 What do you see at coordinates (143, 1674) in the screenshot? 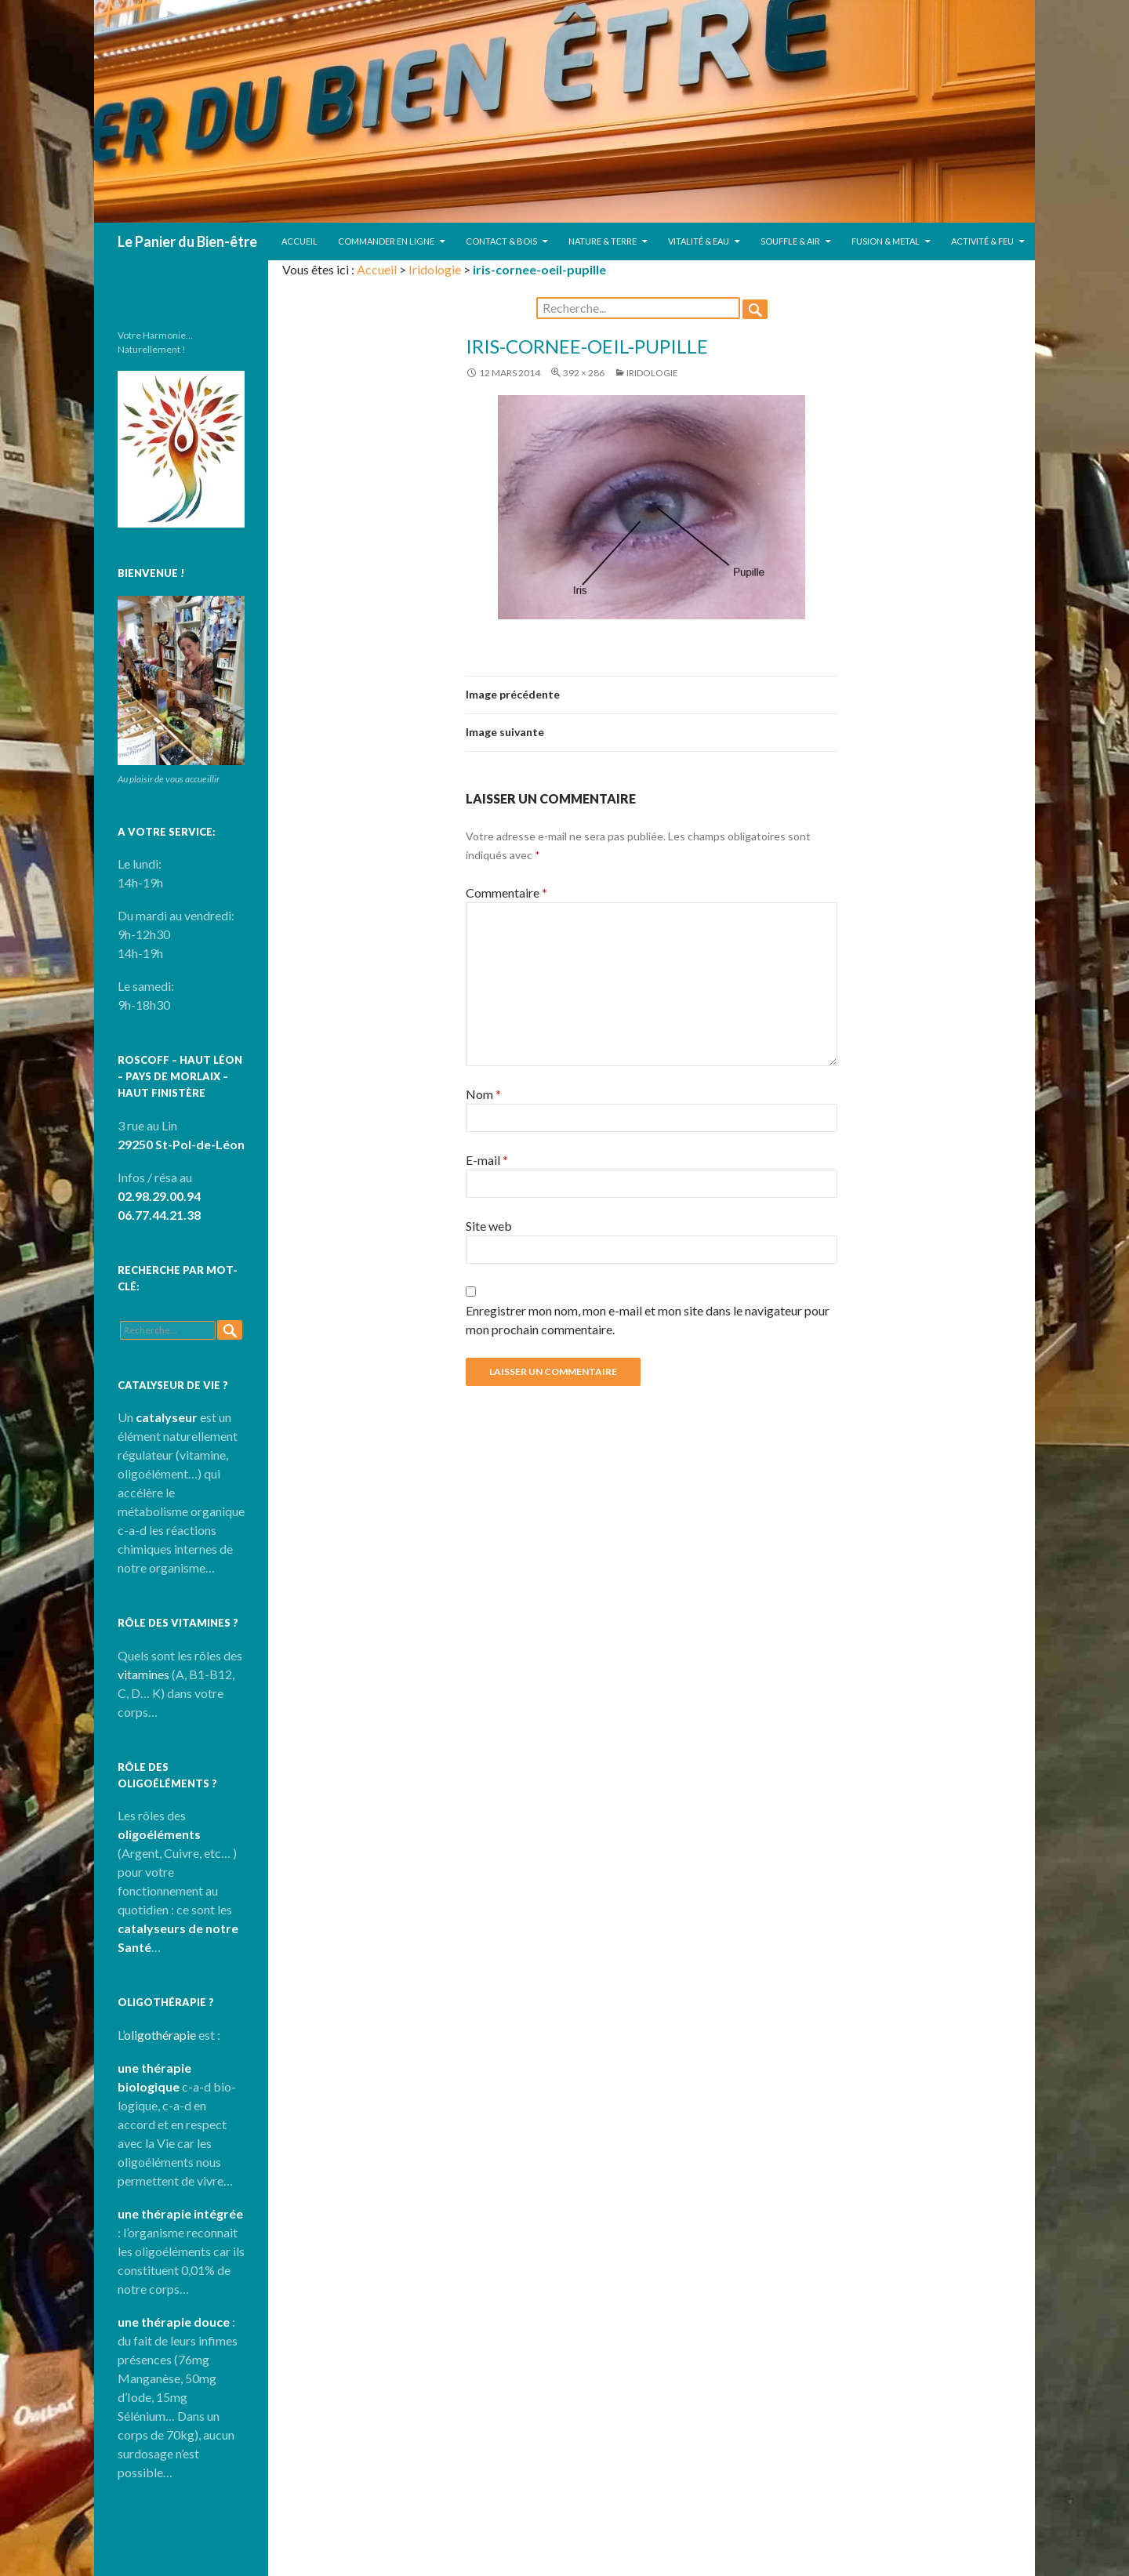
I see `vitamines` at bounding box center [143, 1674].